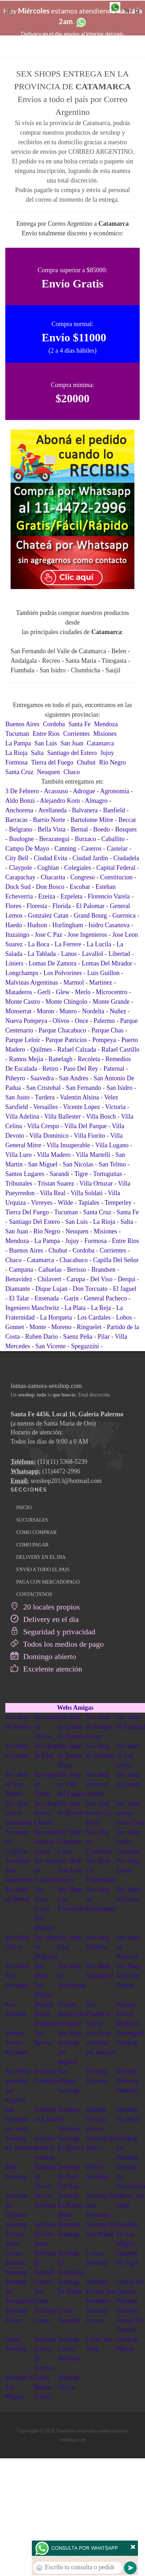 This screenshot has width=145, height=2576. Describe the element at coordinates (103, 972) in the screenshot. I see `Luis Guillon` at that location.